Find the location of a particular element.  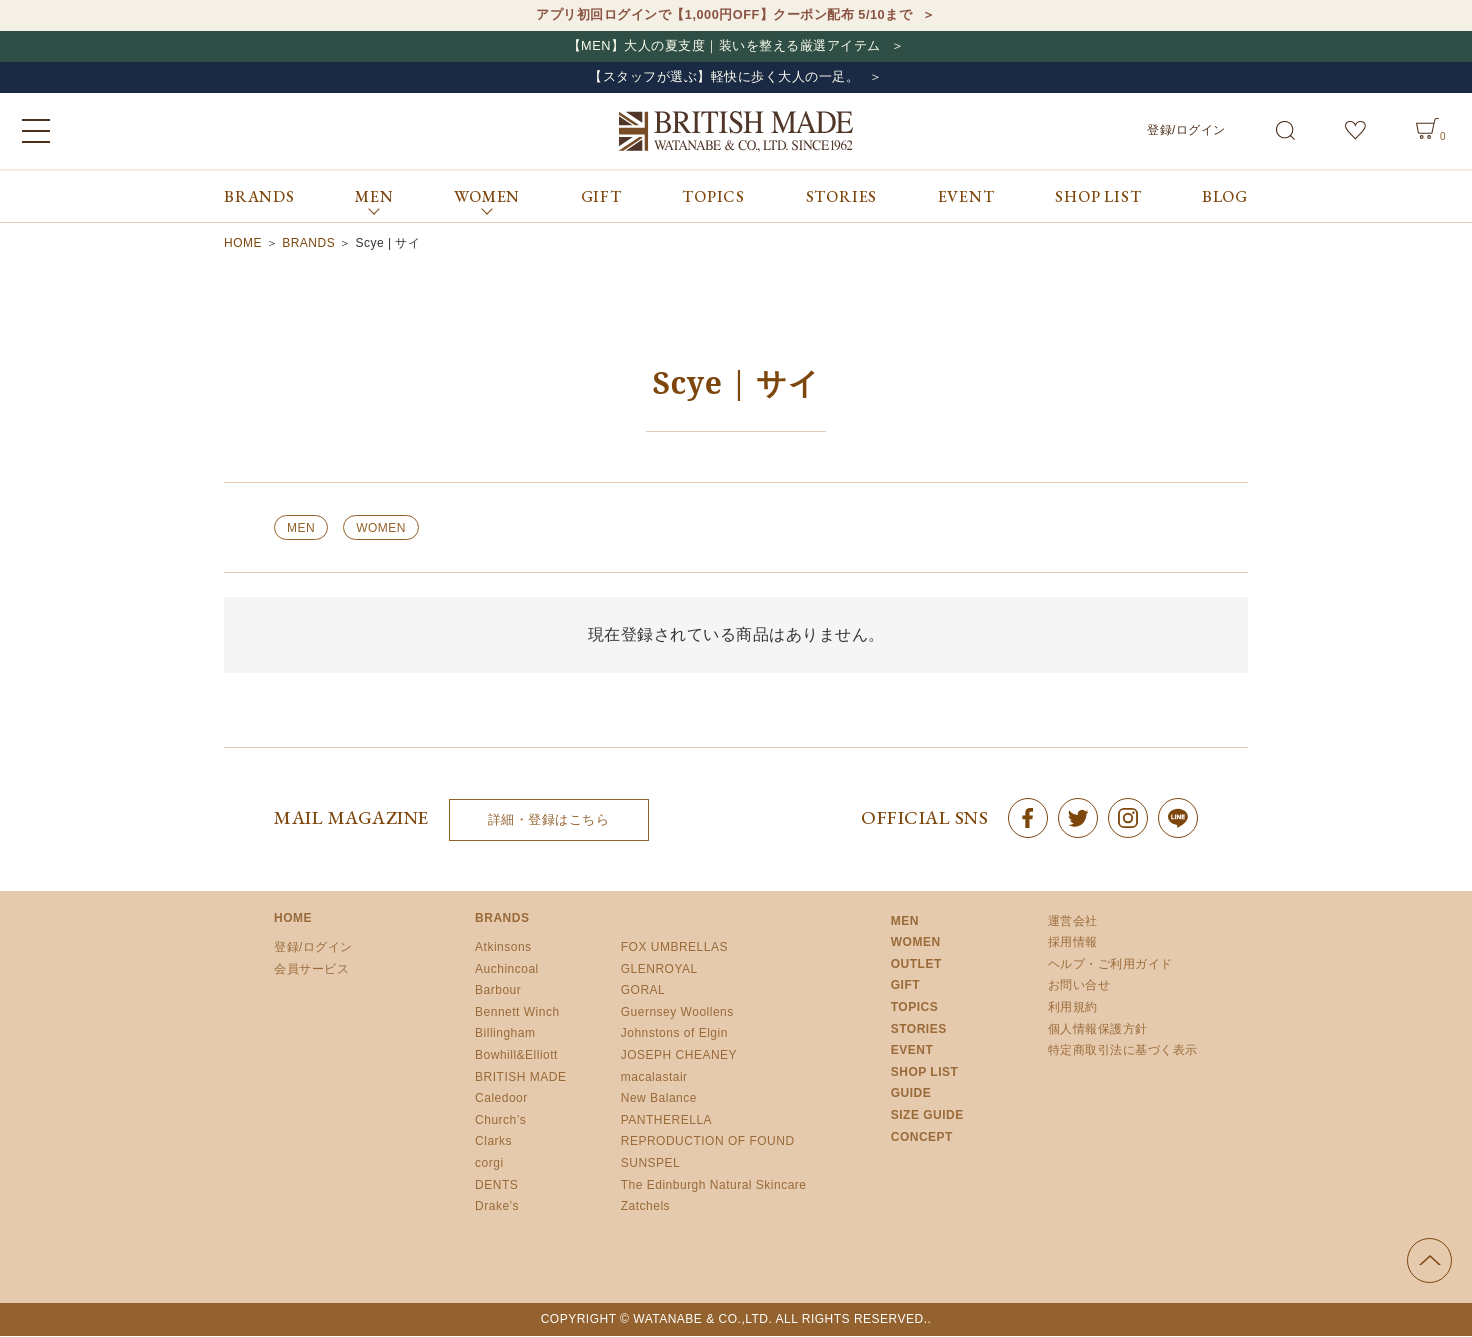

EVENT is located at coordinates (966, 197).